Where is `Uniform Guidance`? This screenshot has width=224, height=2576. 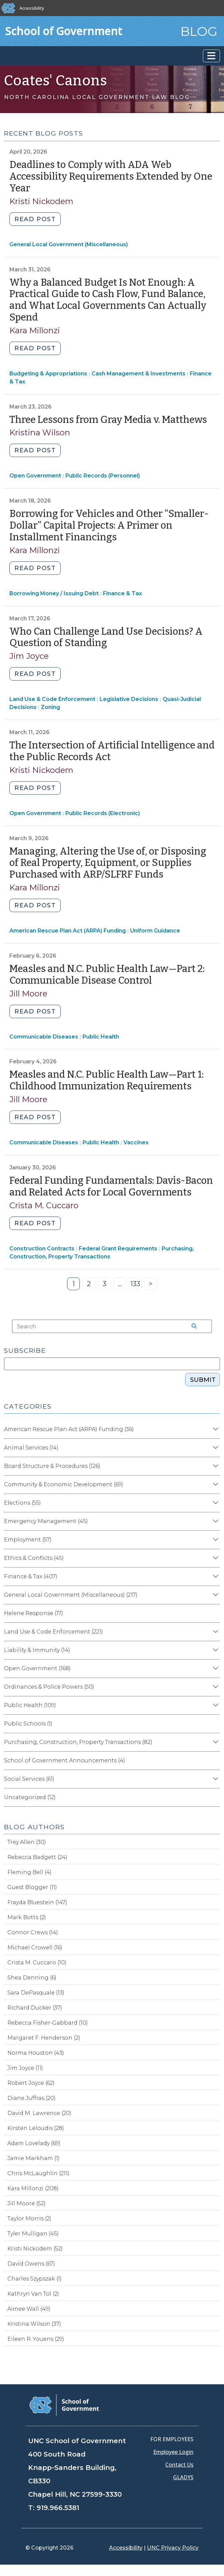
Uniform Guidance is located at coordinates (155, 930).